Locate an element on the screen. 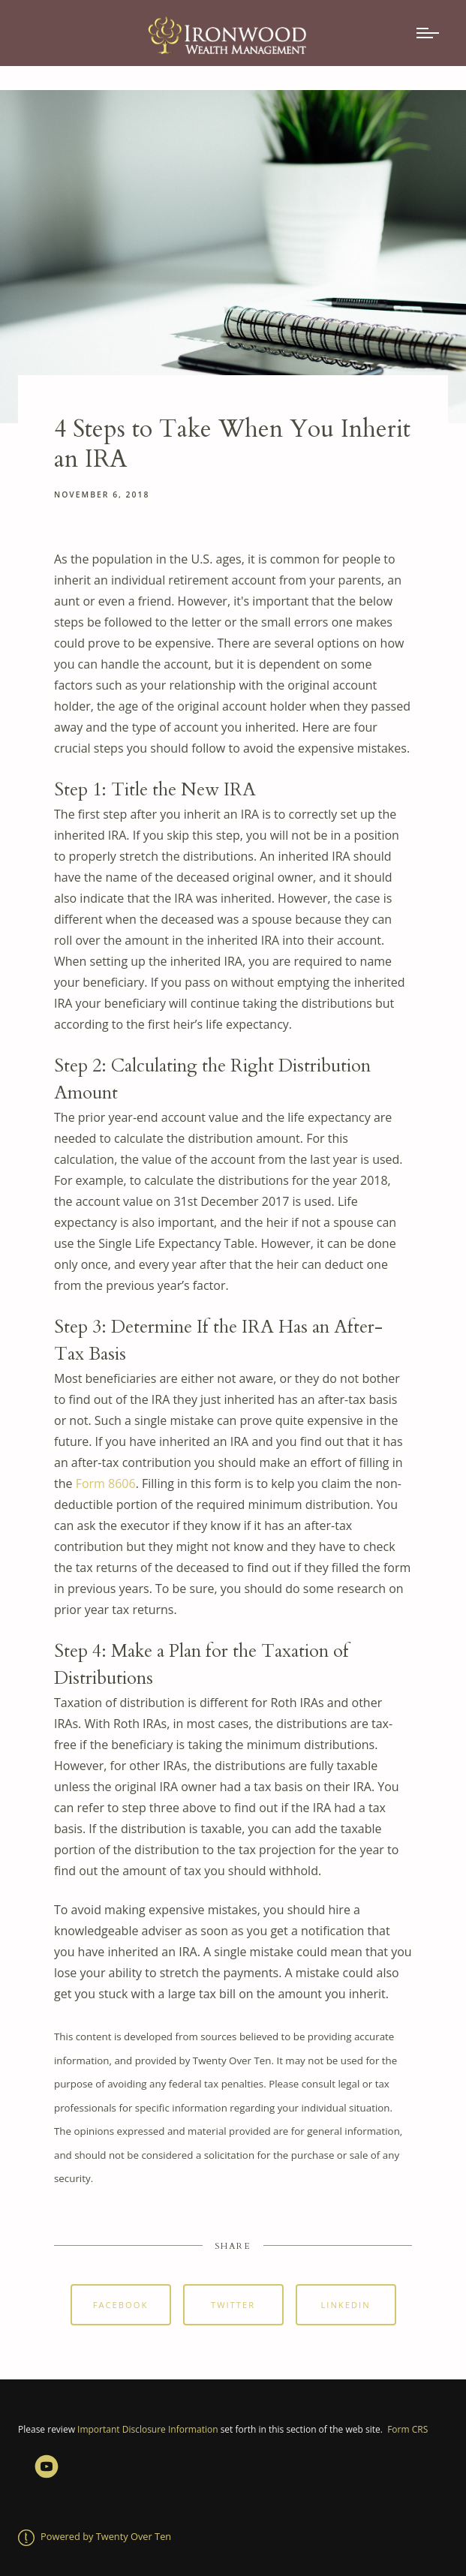 Image resolution: width=466 pixels, height=2576 pixels. Twitter is located at coordinates (233, 2304).